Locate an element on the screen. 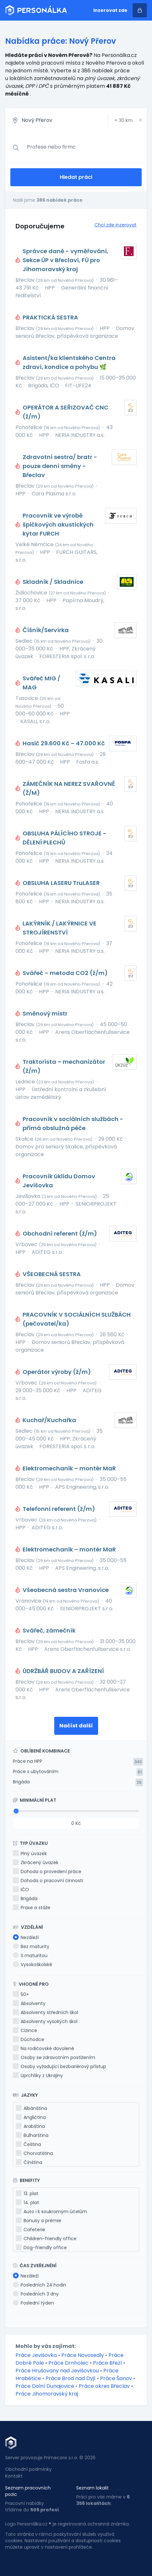 The height and width of the screenshot is (2576, 152). Obchodní podmínky is located at coordinates (28, 2469).